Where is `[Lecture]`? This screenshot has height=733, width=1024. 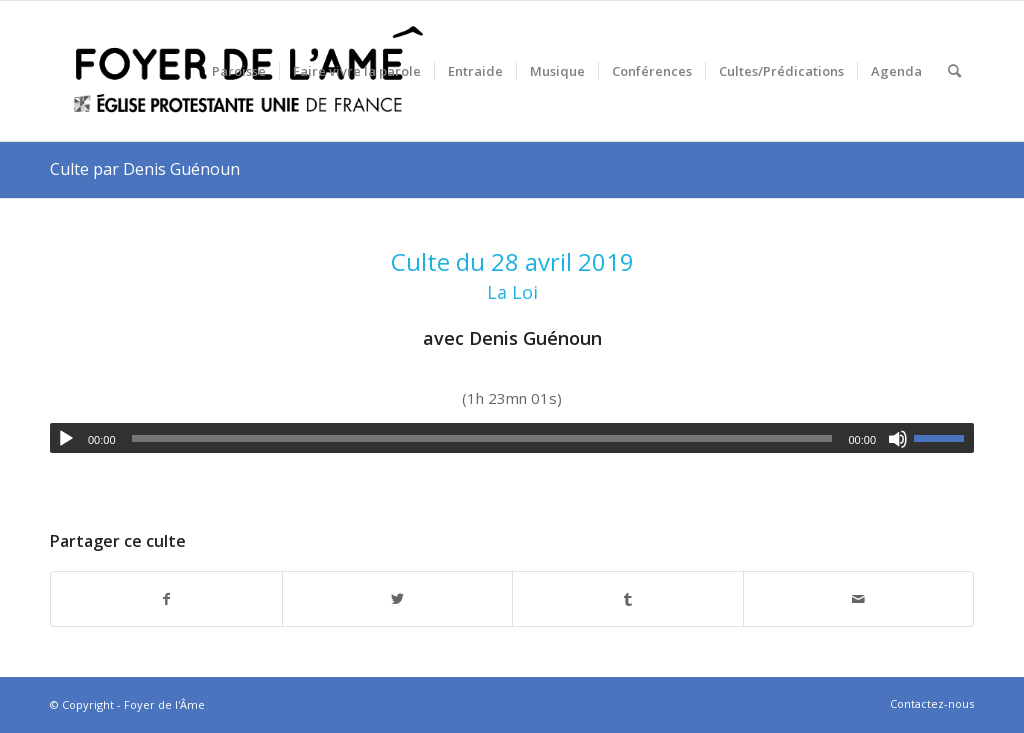
[Lecture] is located at coordinates (66, 439).